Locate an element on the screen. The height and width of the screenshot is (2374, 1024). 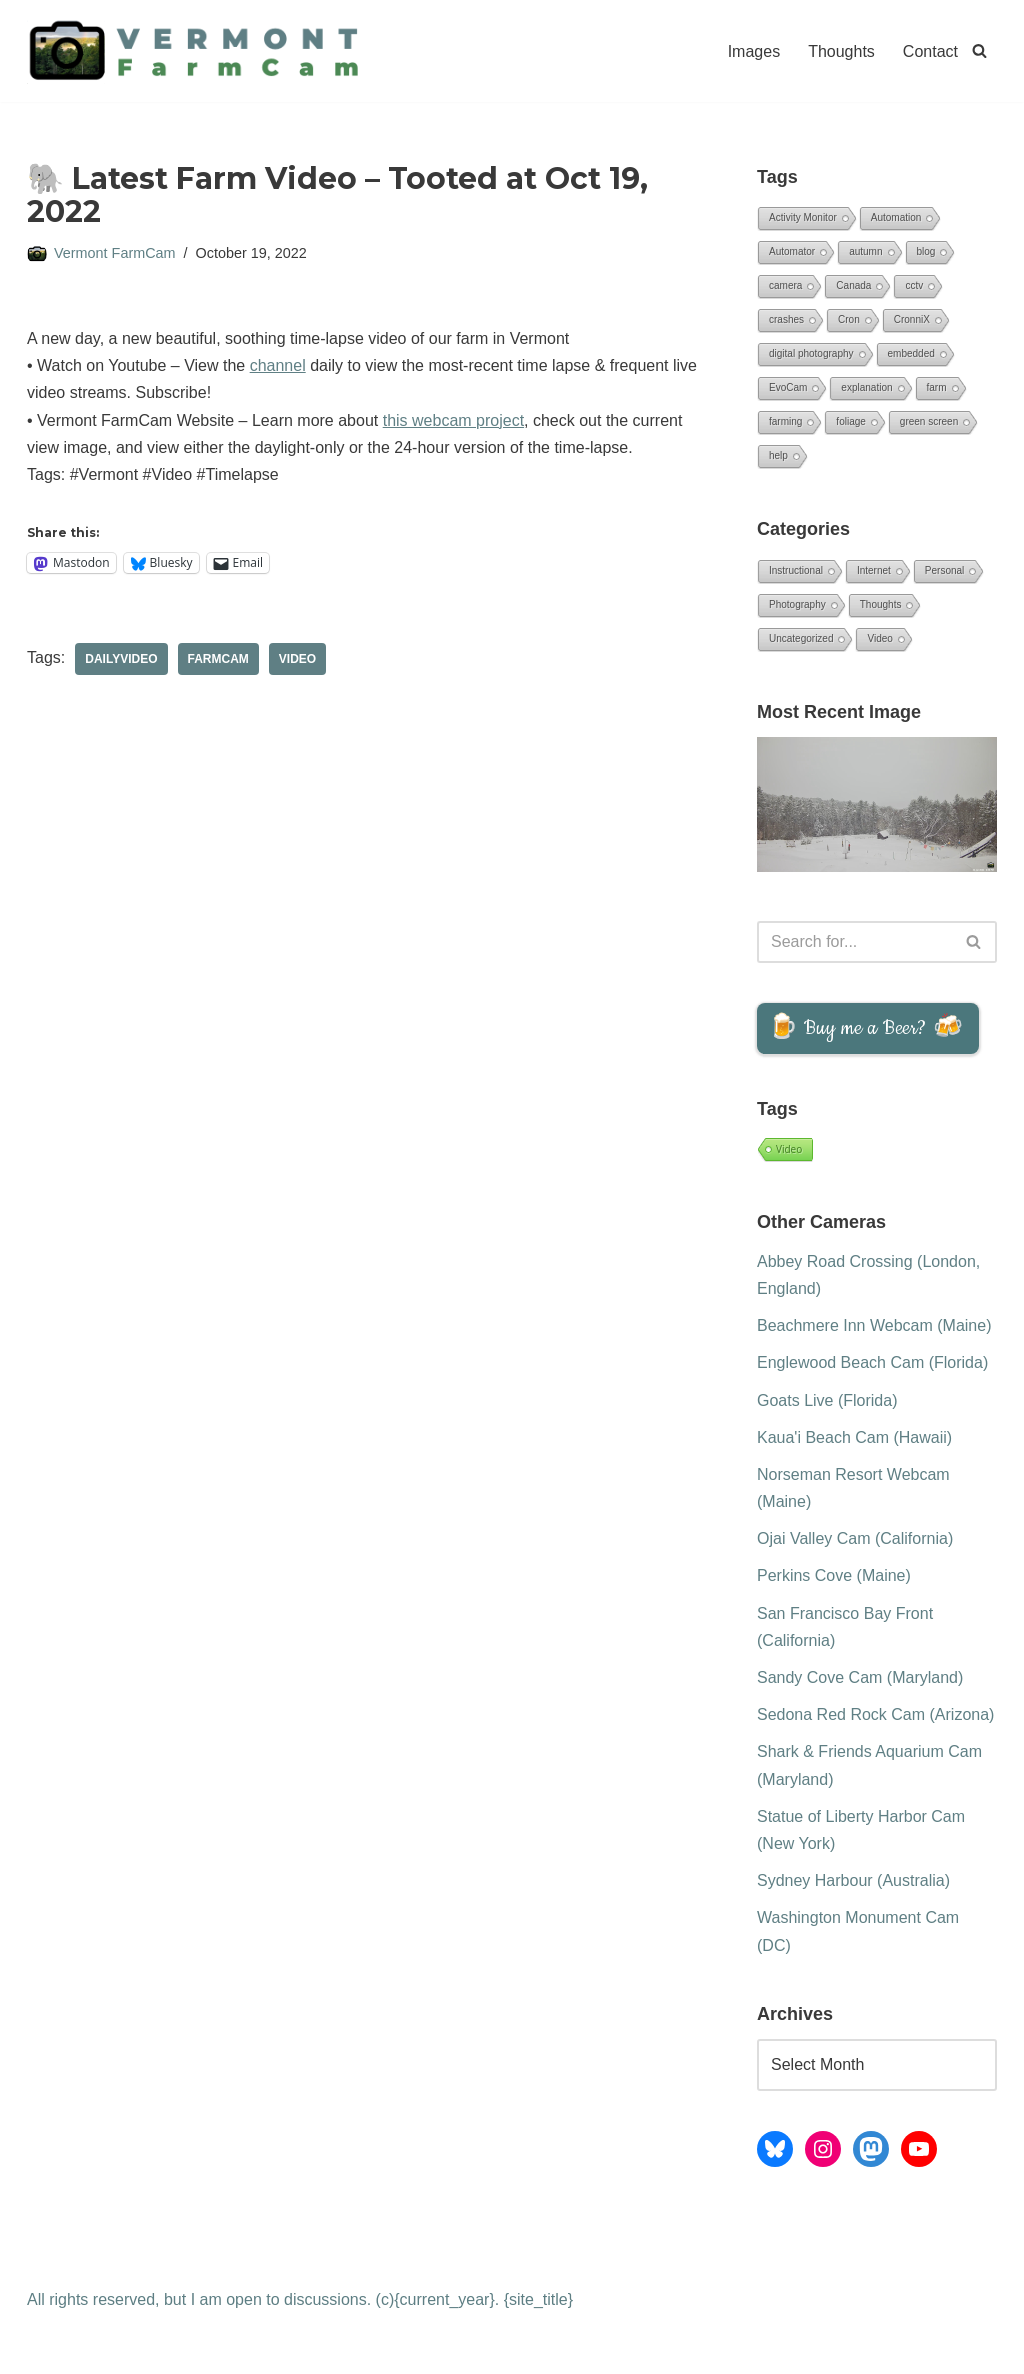
Canada is located at coordinates (853, 285).